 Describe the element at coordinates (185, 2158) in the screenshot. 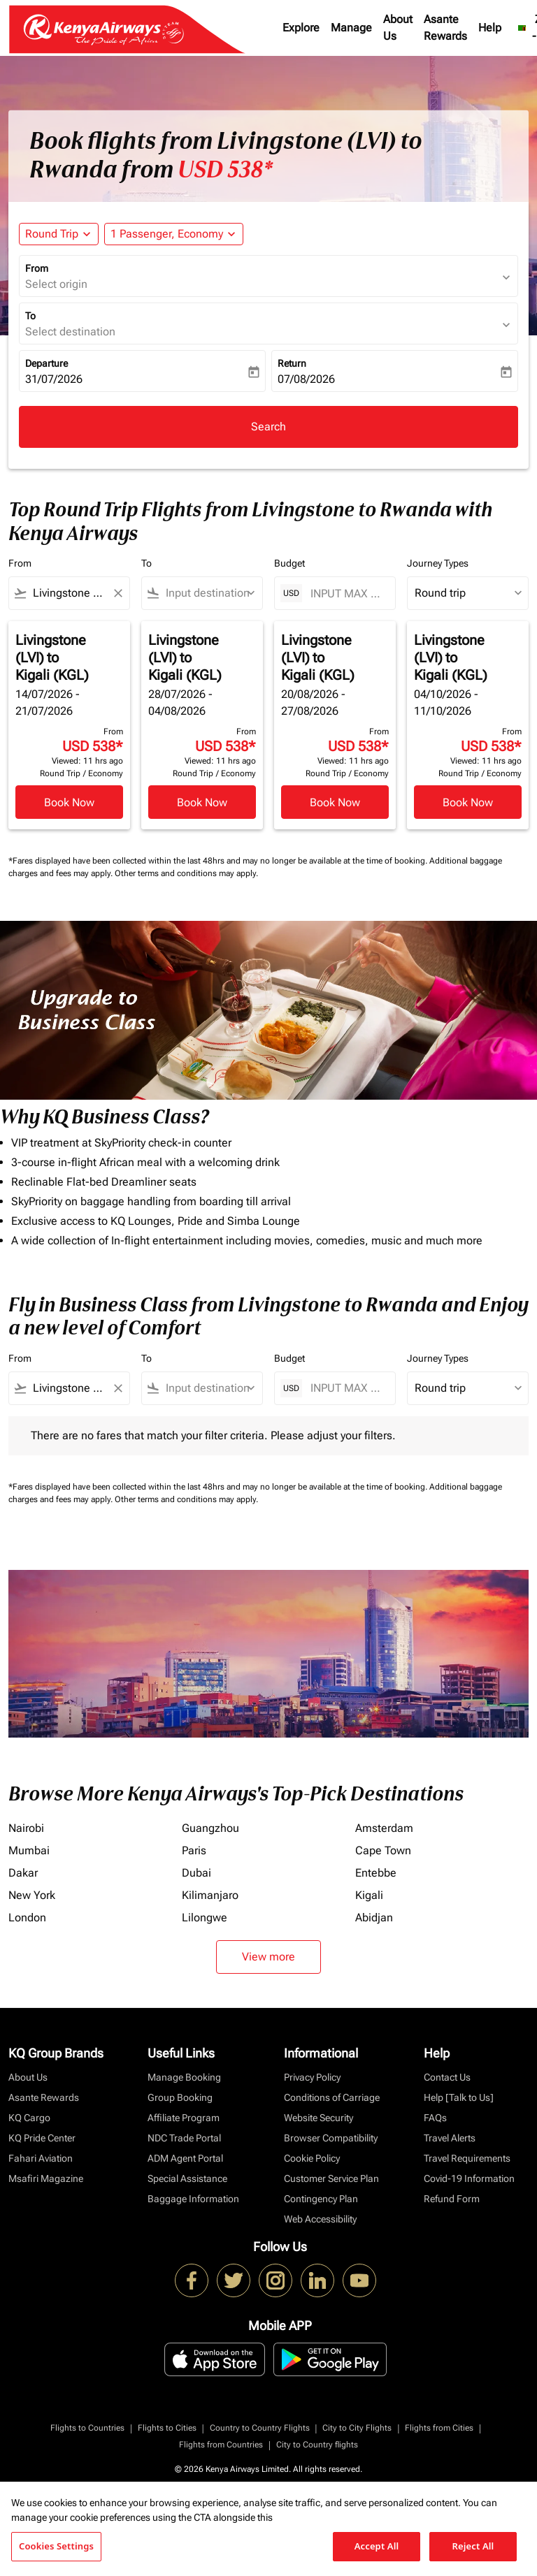

I see `ADM Agent Portal` at that location.